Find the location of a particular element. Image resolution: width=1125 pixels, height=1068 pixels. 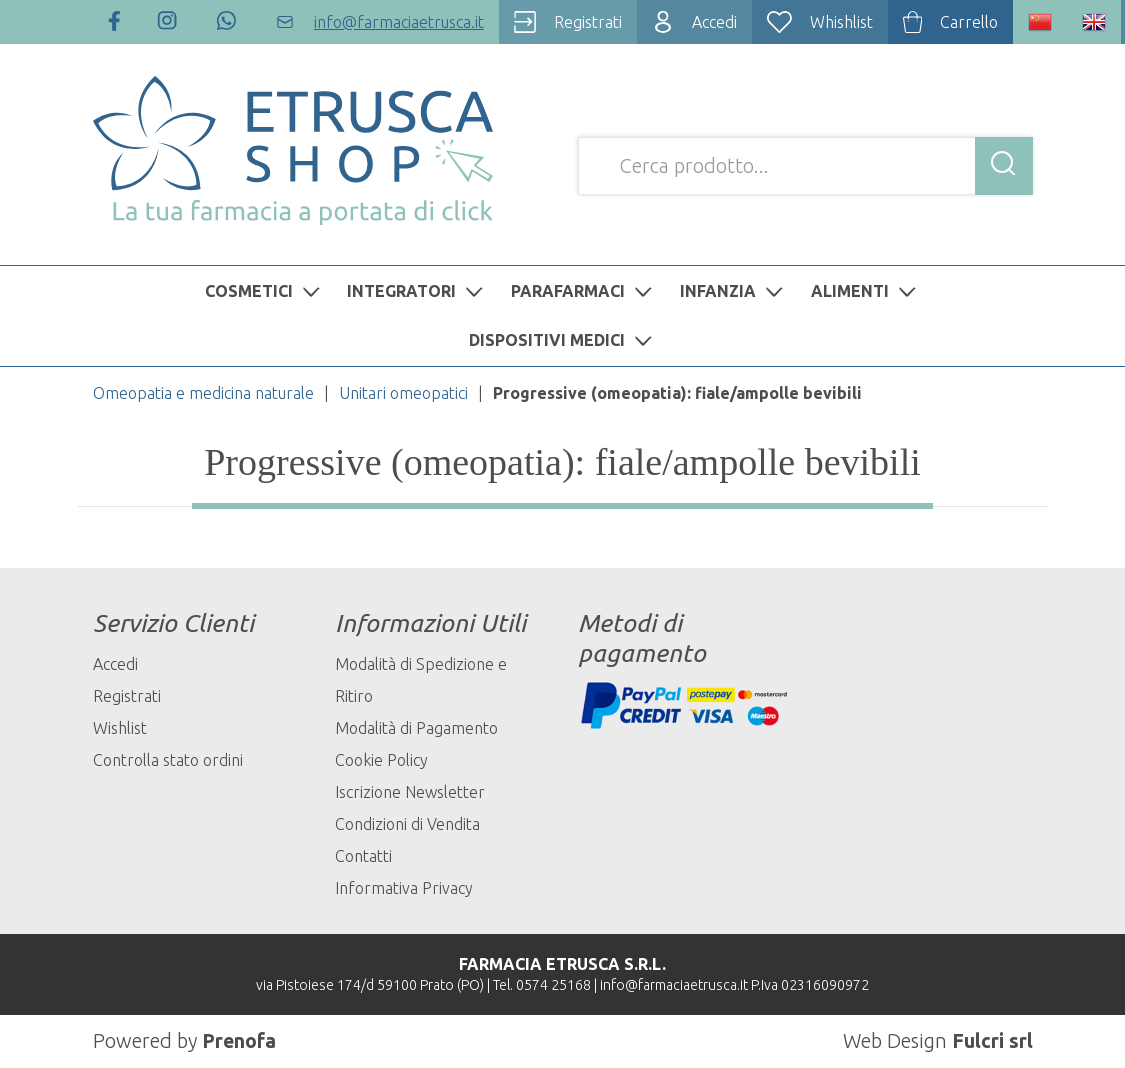

0574 25168 is located at coordinates (553, 985).